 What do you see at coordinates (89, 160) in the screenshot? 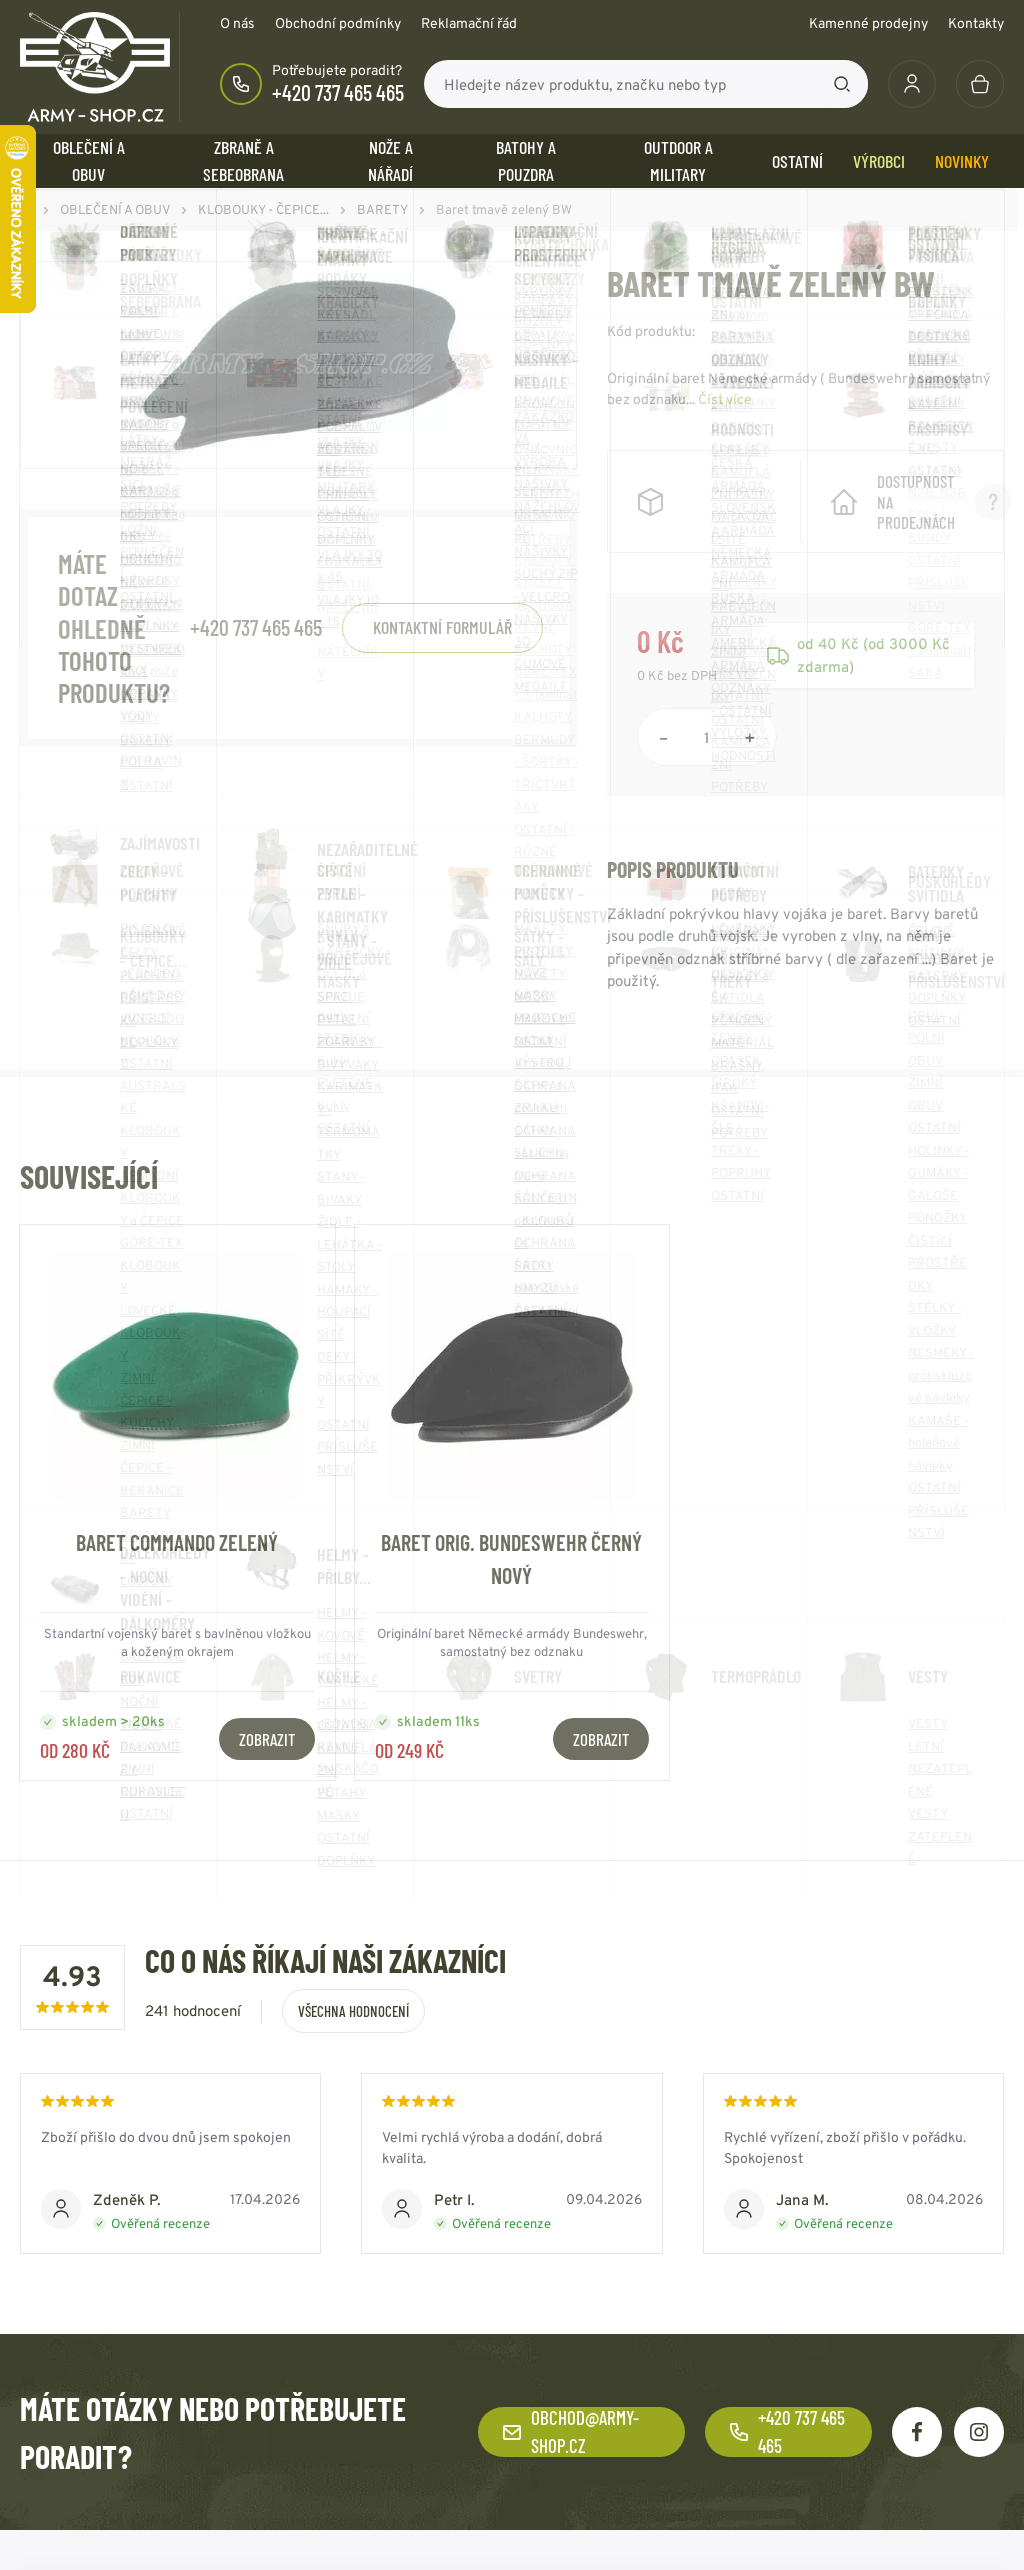
I see `OBLEČENÍ A OBUV` at bounding box center [89, 160].